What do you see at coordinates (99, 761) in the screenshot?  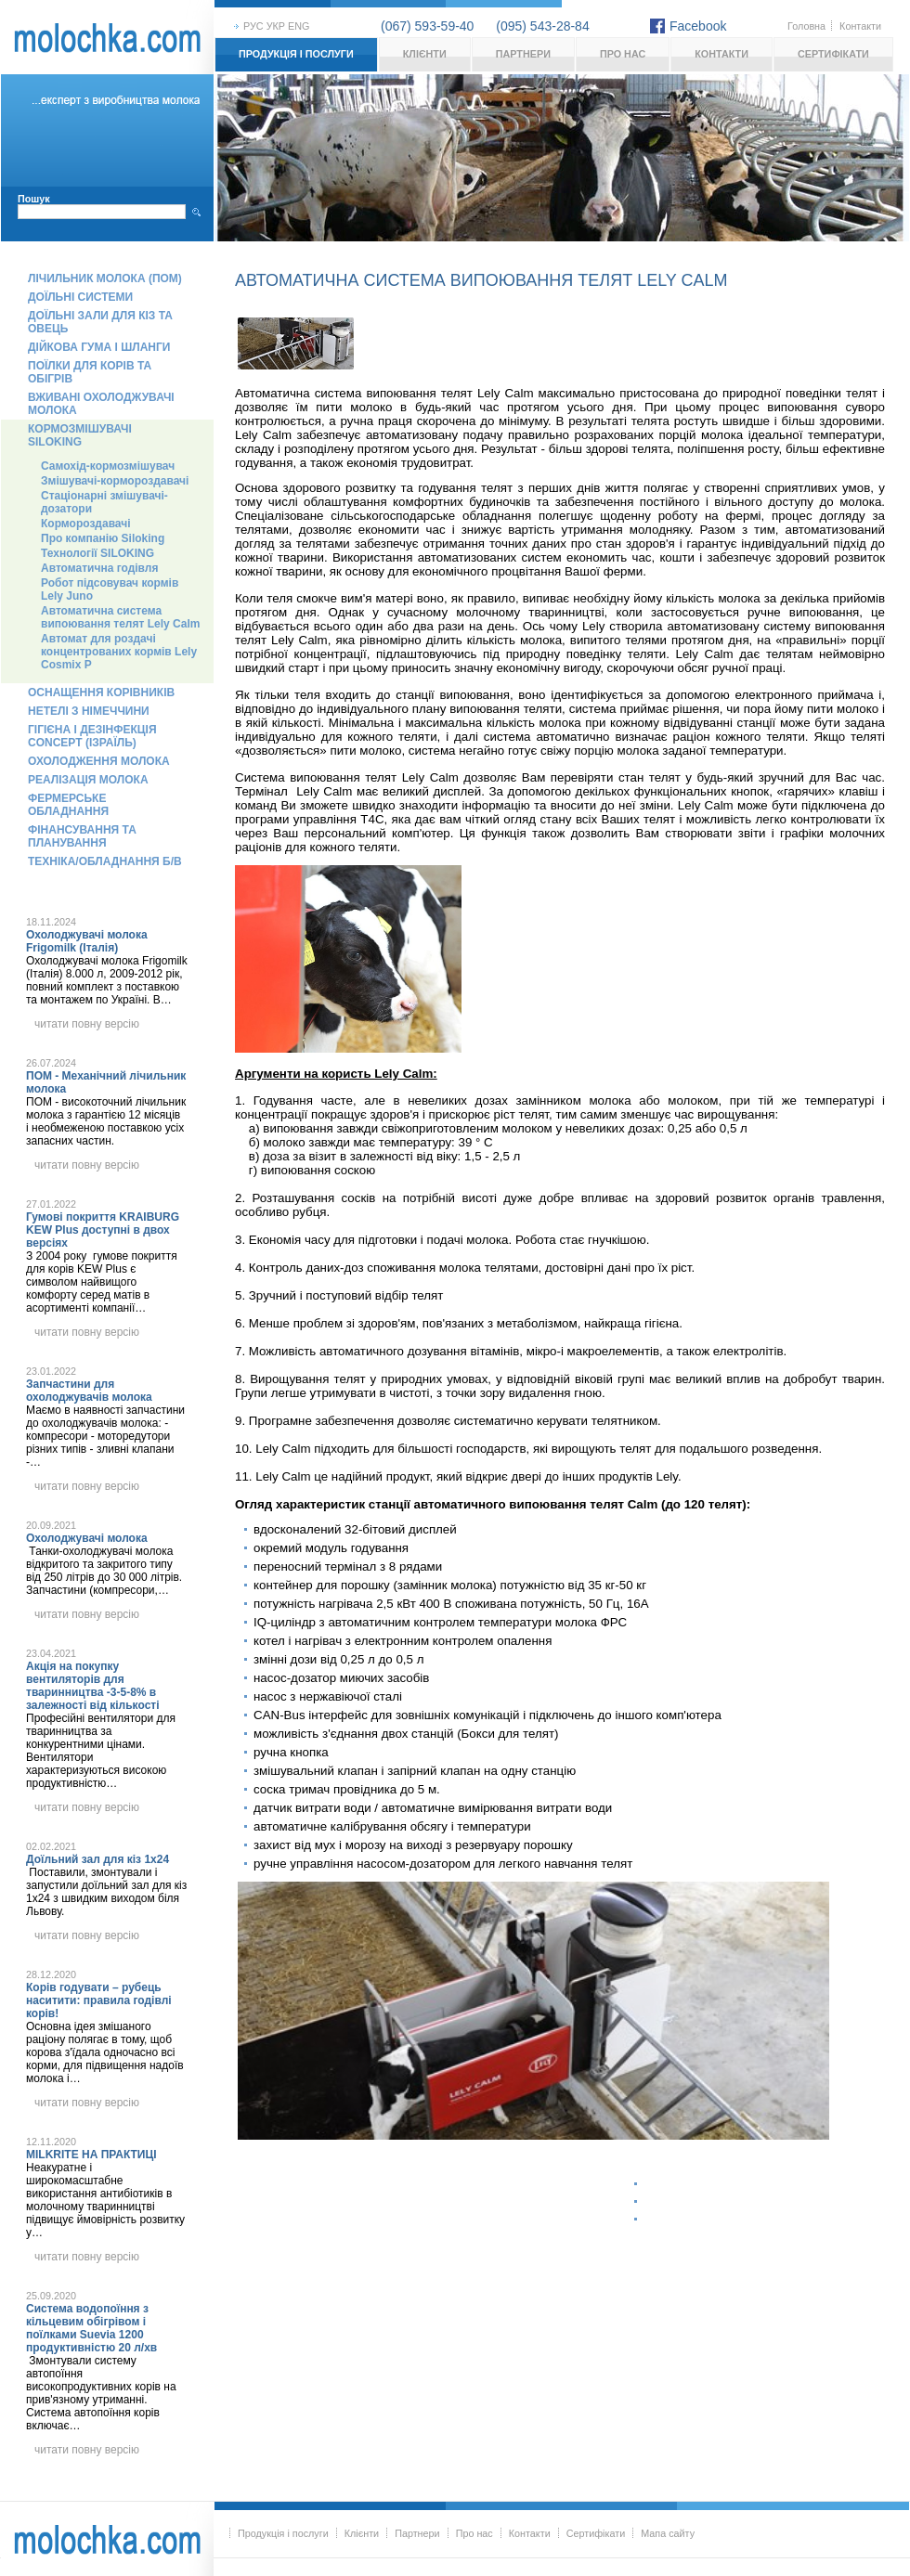 I see `Охолодження молока` at bounding box center [99, 761].